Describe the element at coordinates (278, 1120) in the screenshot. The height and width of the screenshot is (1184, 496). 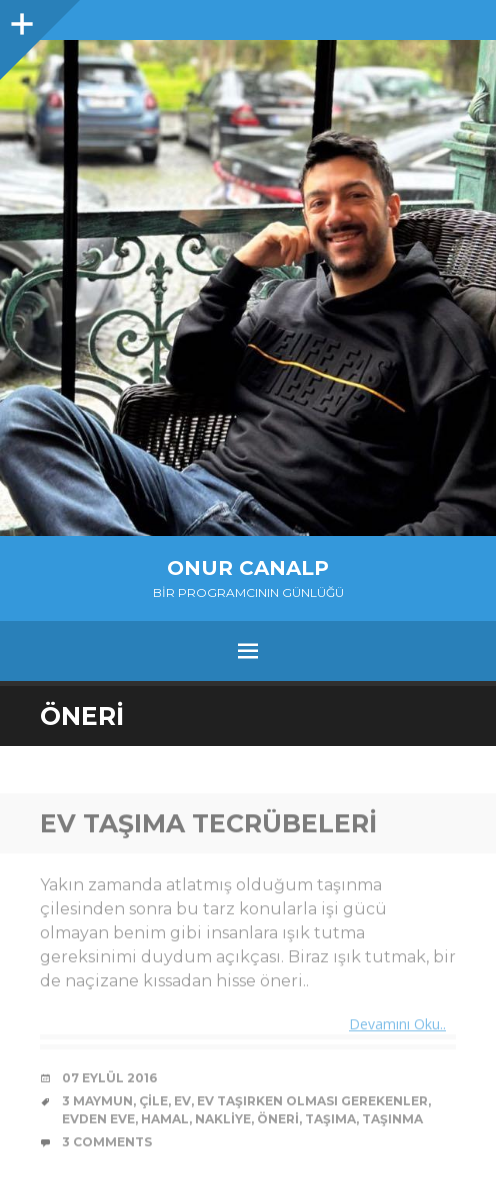
I see `öneri` at that location.